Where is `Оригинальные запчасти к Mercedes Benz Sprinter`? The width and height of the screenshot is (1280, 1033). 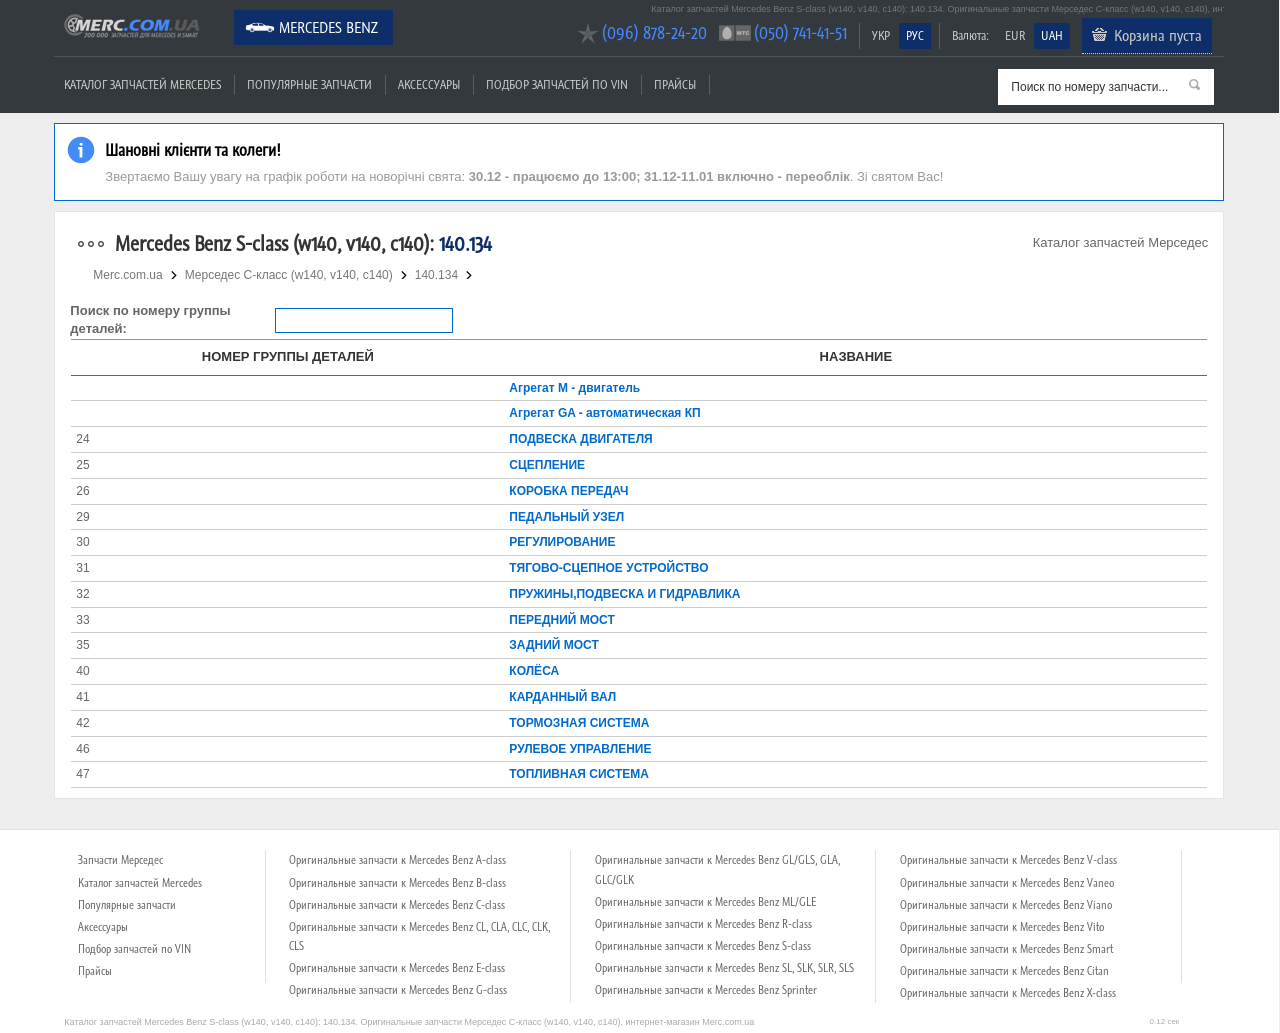 Оригинальные запчасти к Mercedes Benz Sprinter is located at coordinates (706, 990).